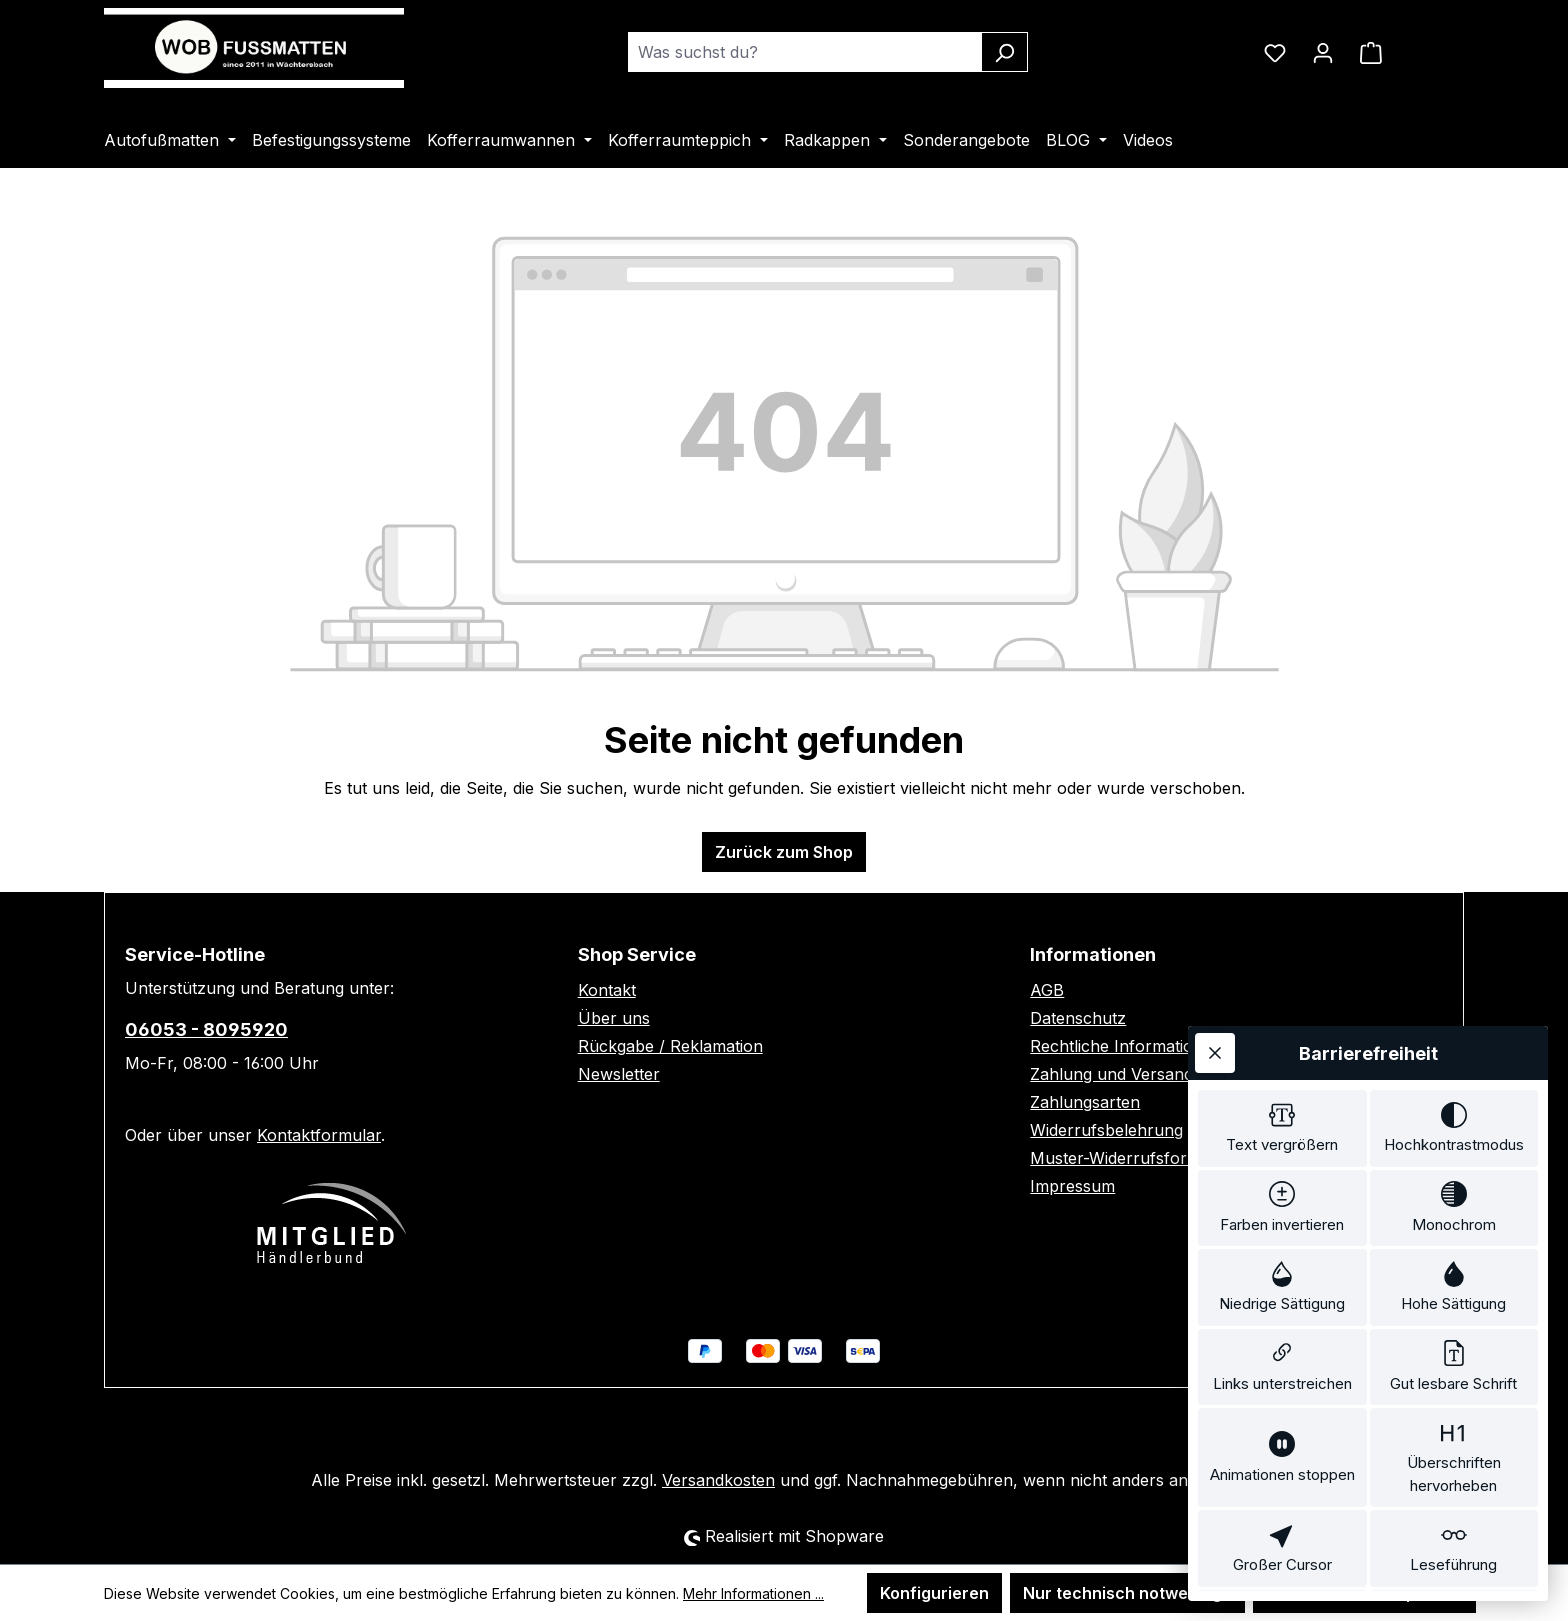  I want to click on [switch], so click(1282, 1007).